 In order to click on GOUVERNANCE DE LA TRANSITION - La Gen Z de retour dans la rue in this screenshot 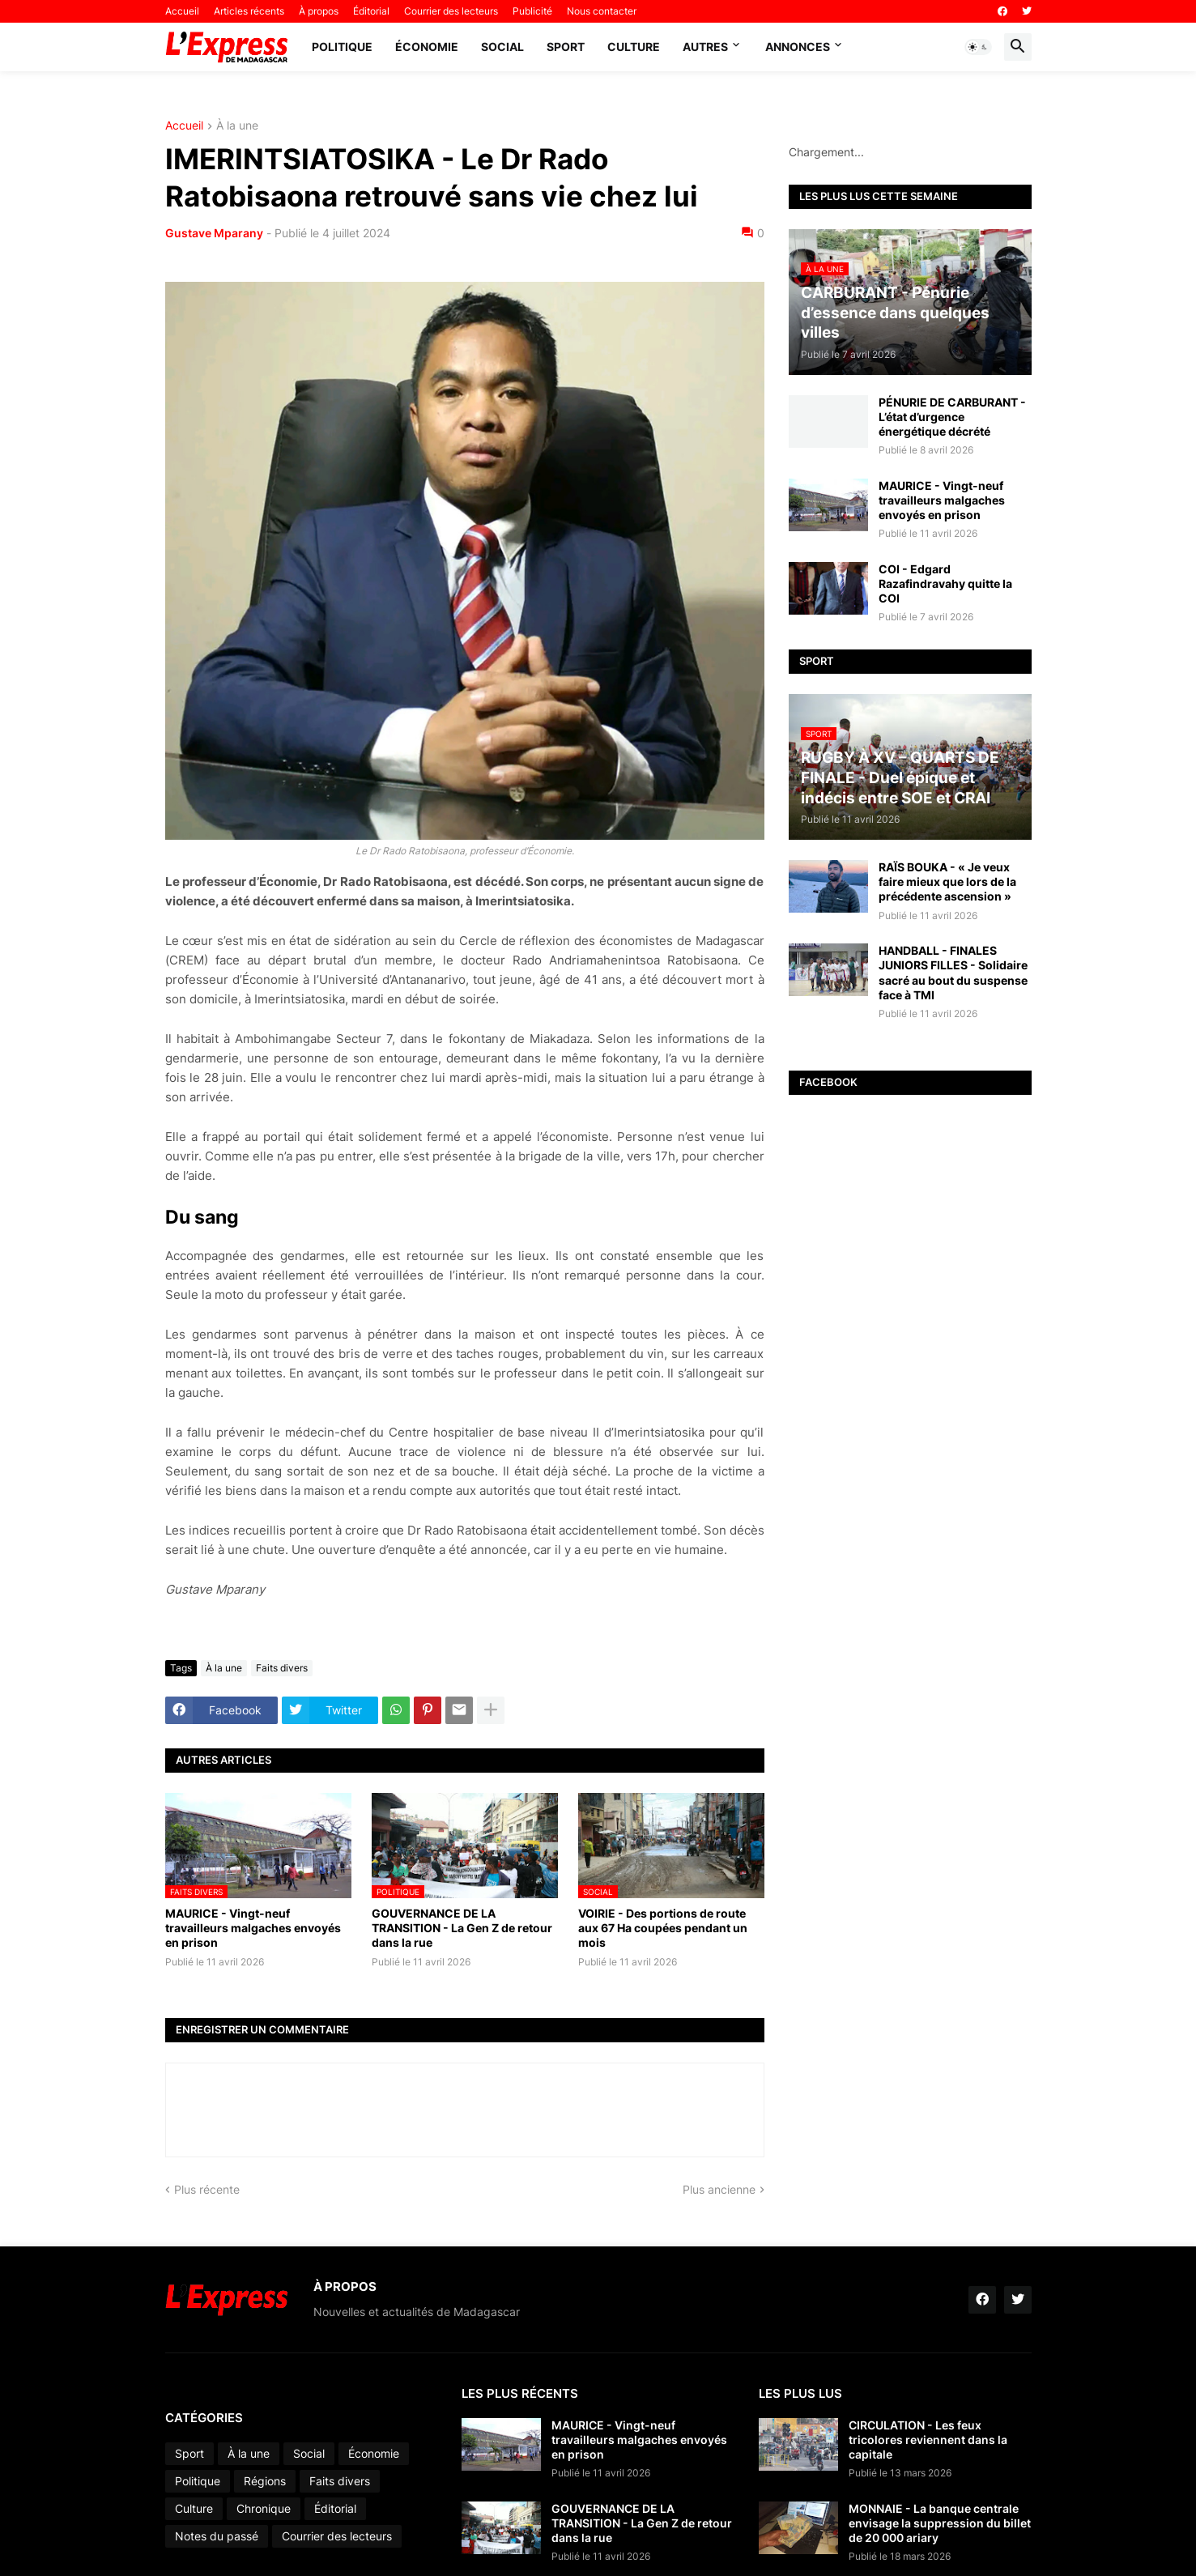, I will do `click(462, 1927)`.